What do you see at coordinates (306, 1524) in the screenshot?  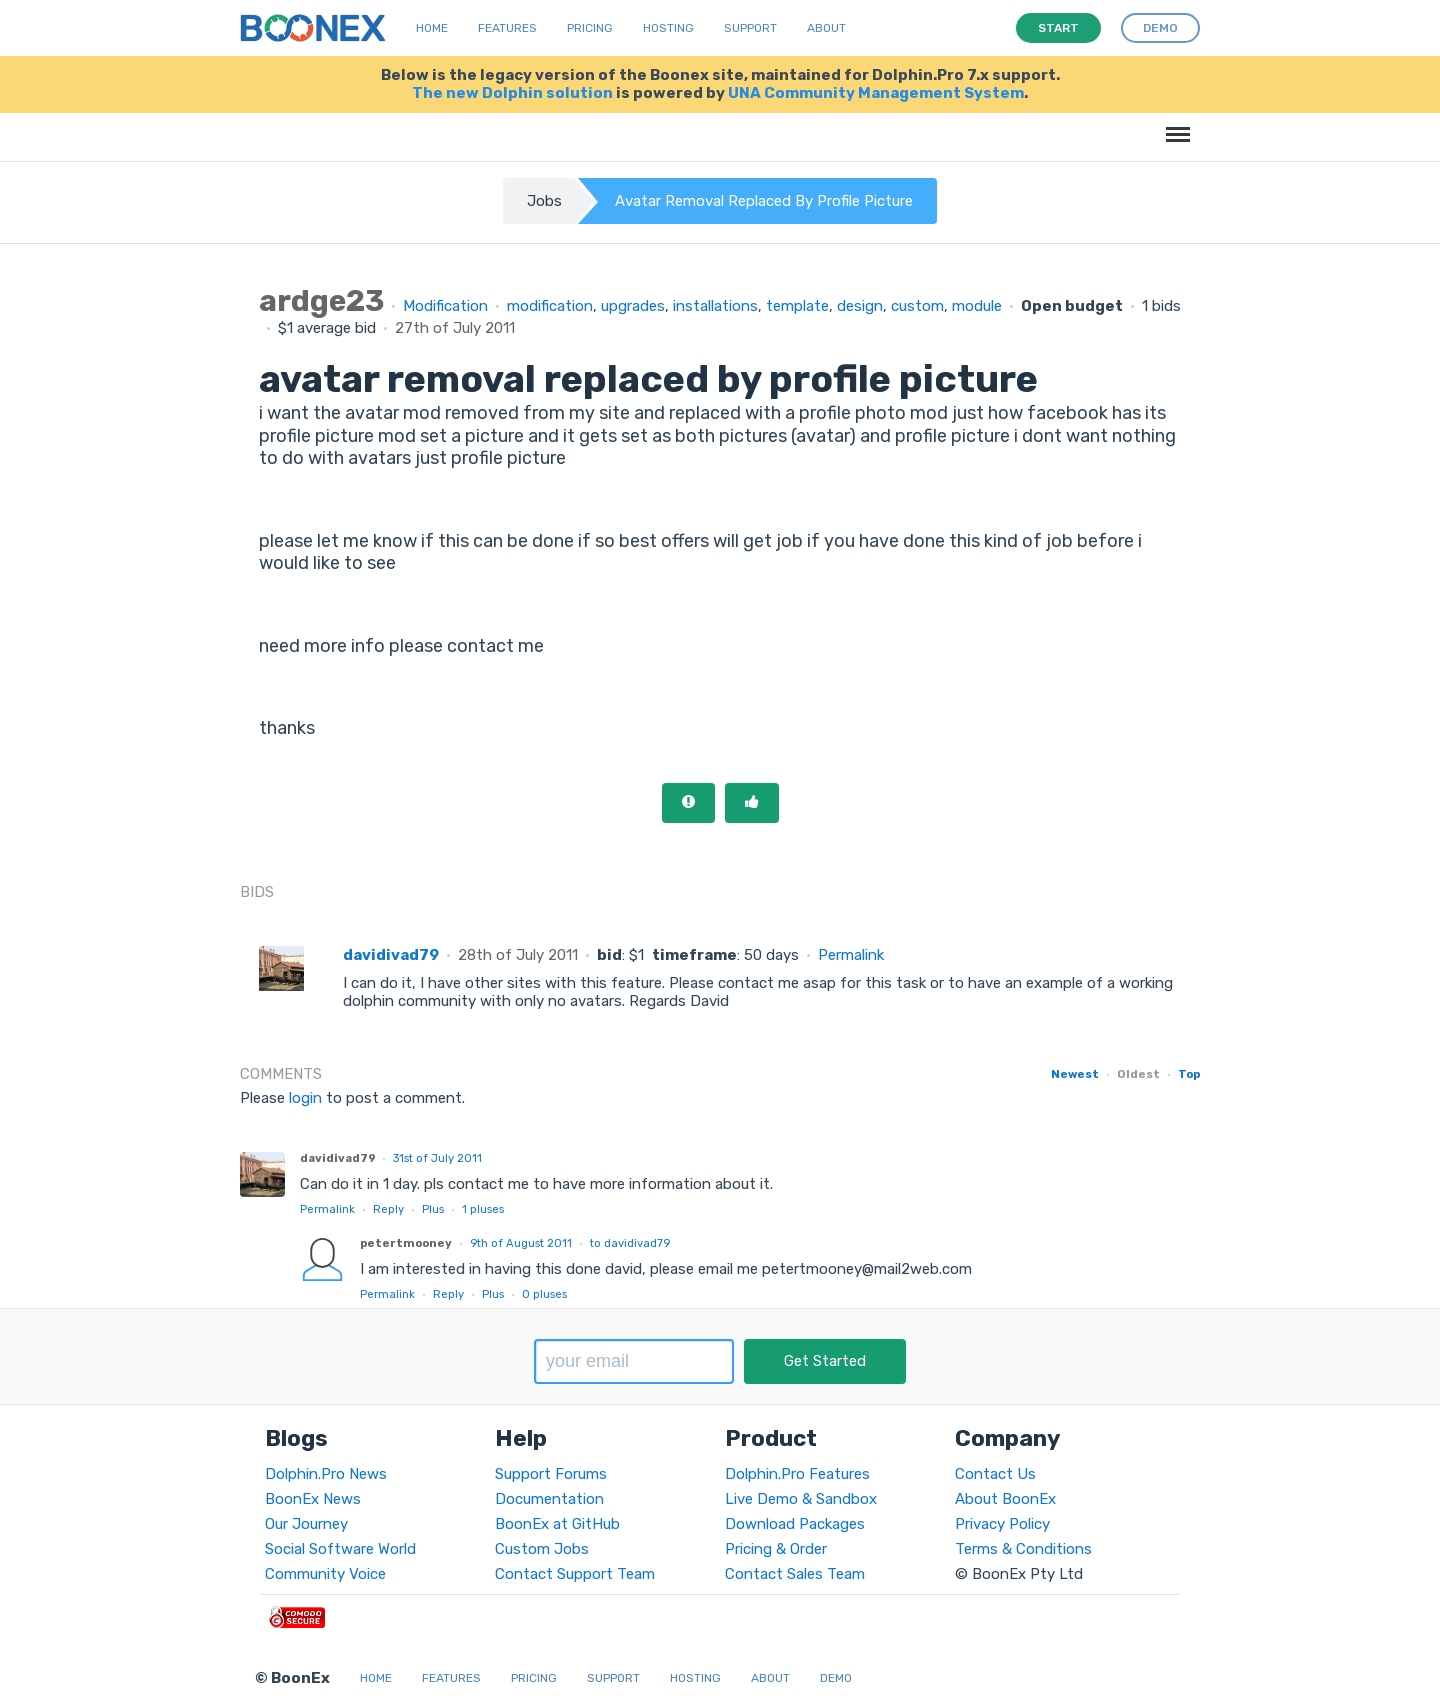 I see `Our Journey` at bounding box center [306, 1524].